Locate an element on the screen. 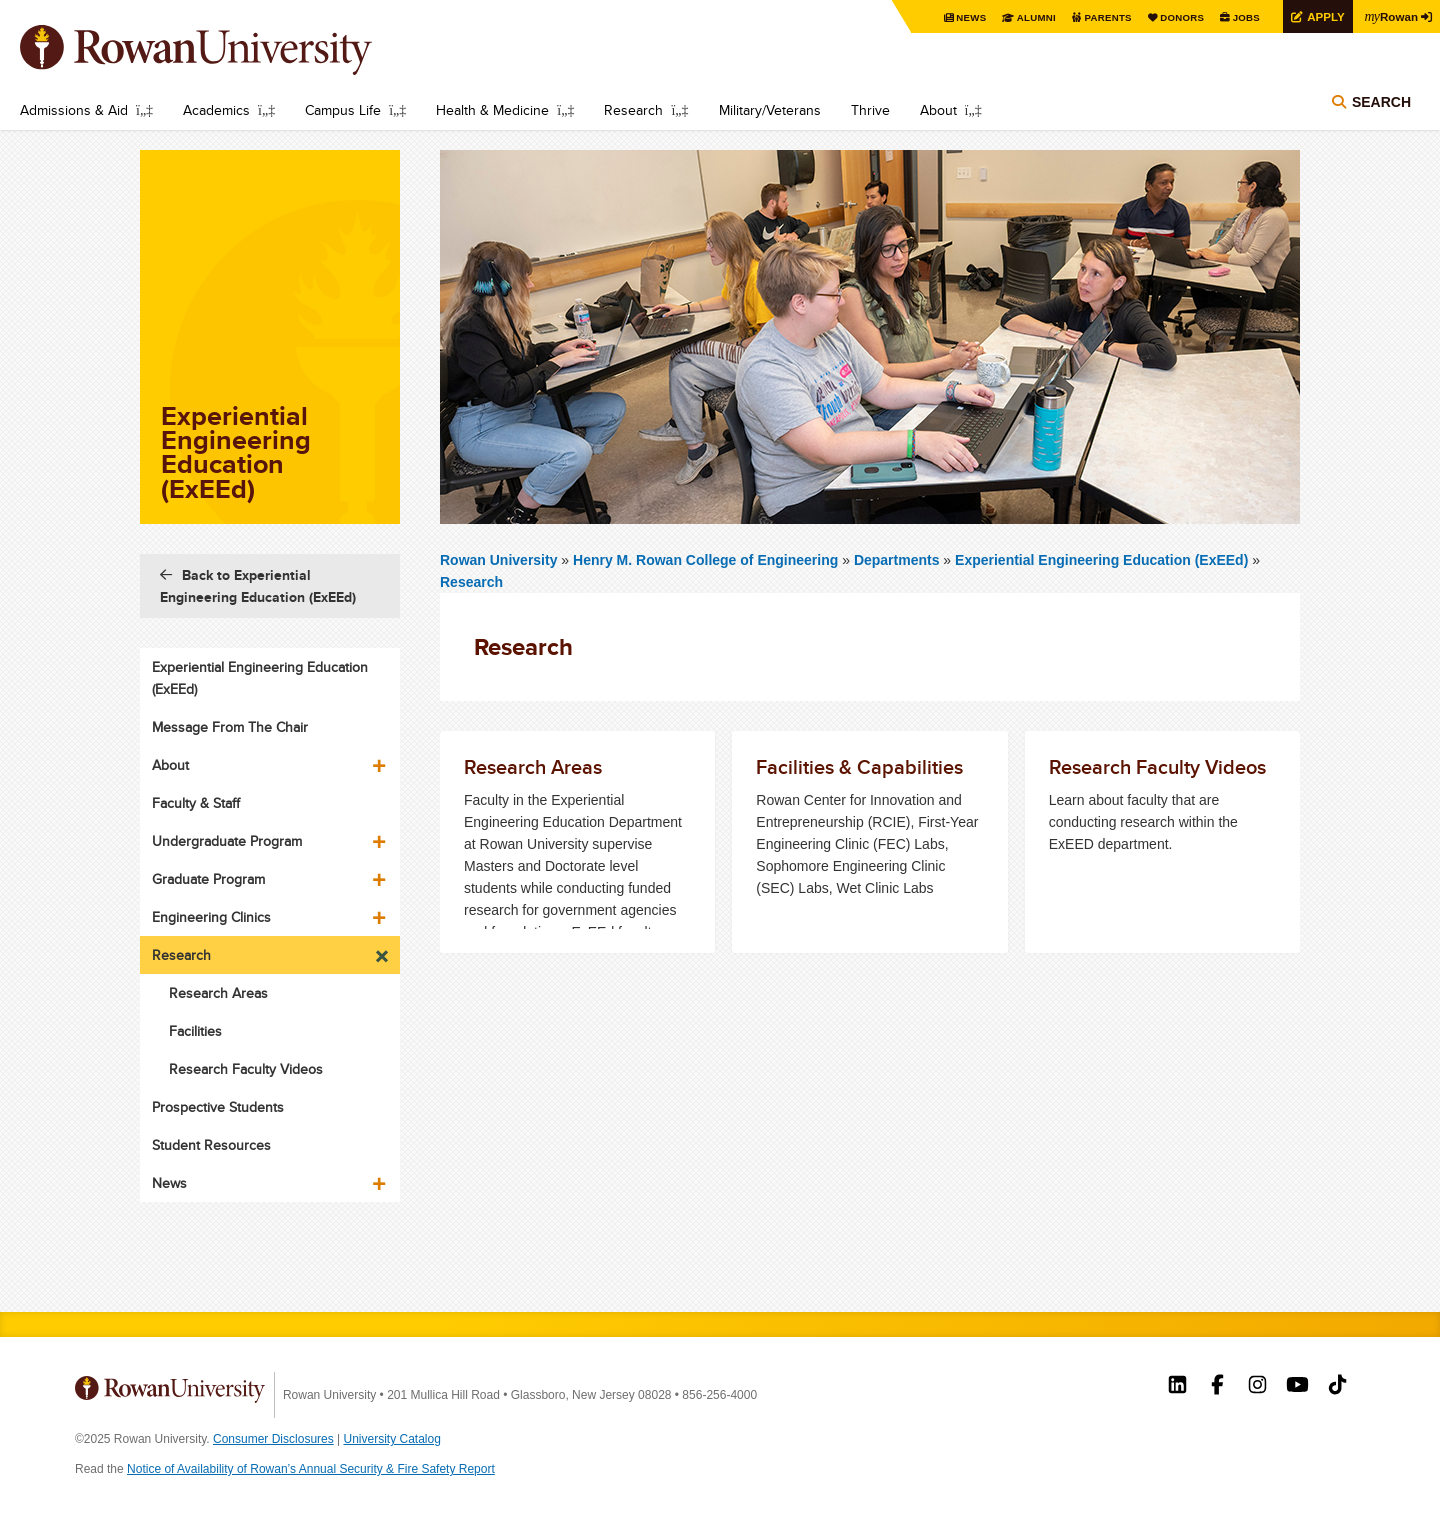  Research Areas is located at coordinates (218, 993).